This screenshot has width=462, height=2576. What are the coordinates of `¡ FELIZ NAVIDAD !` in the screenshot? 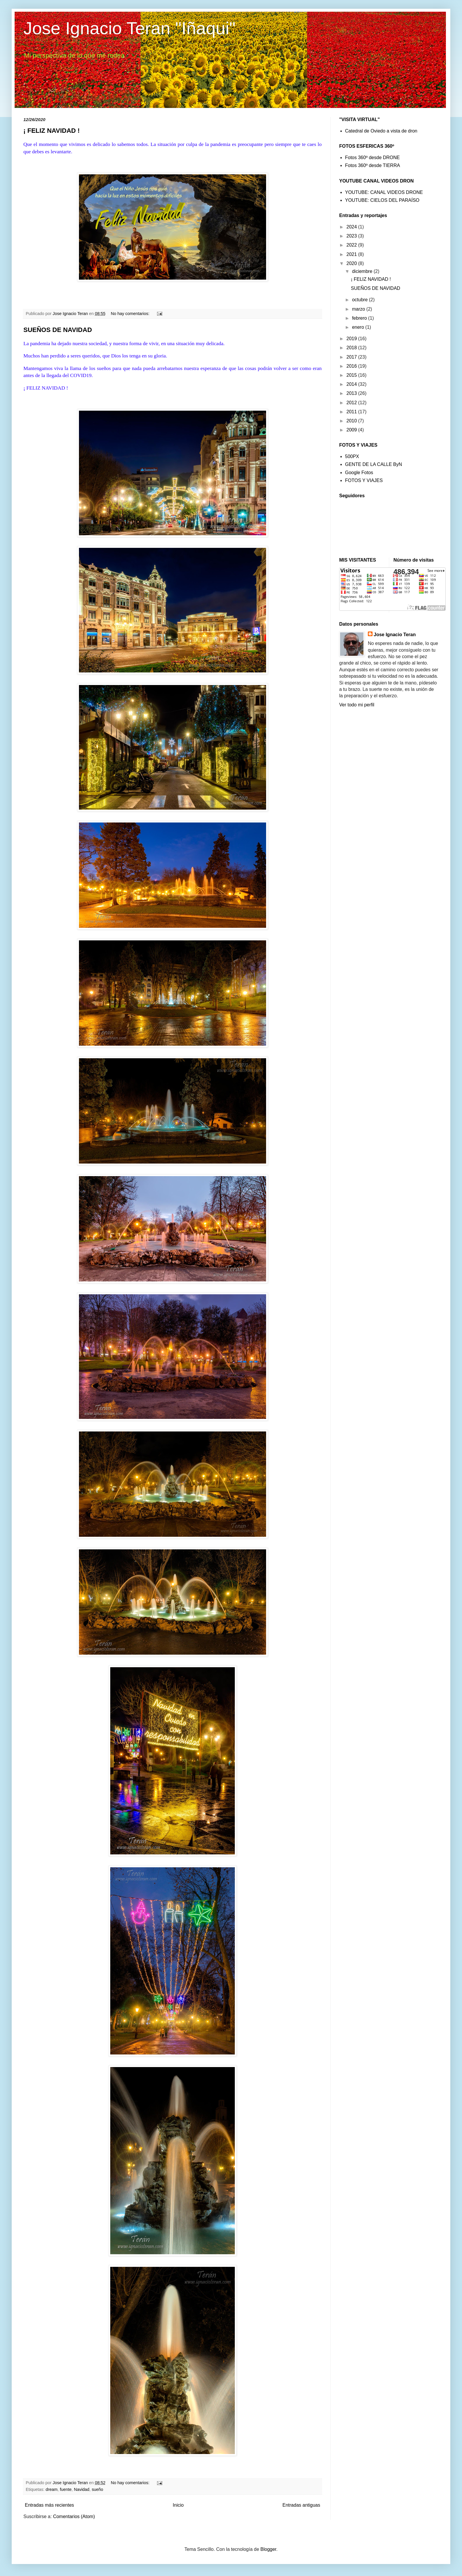 It's located at (51, 130).